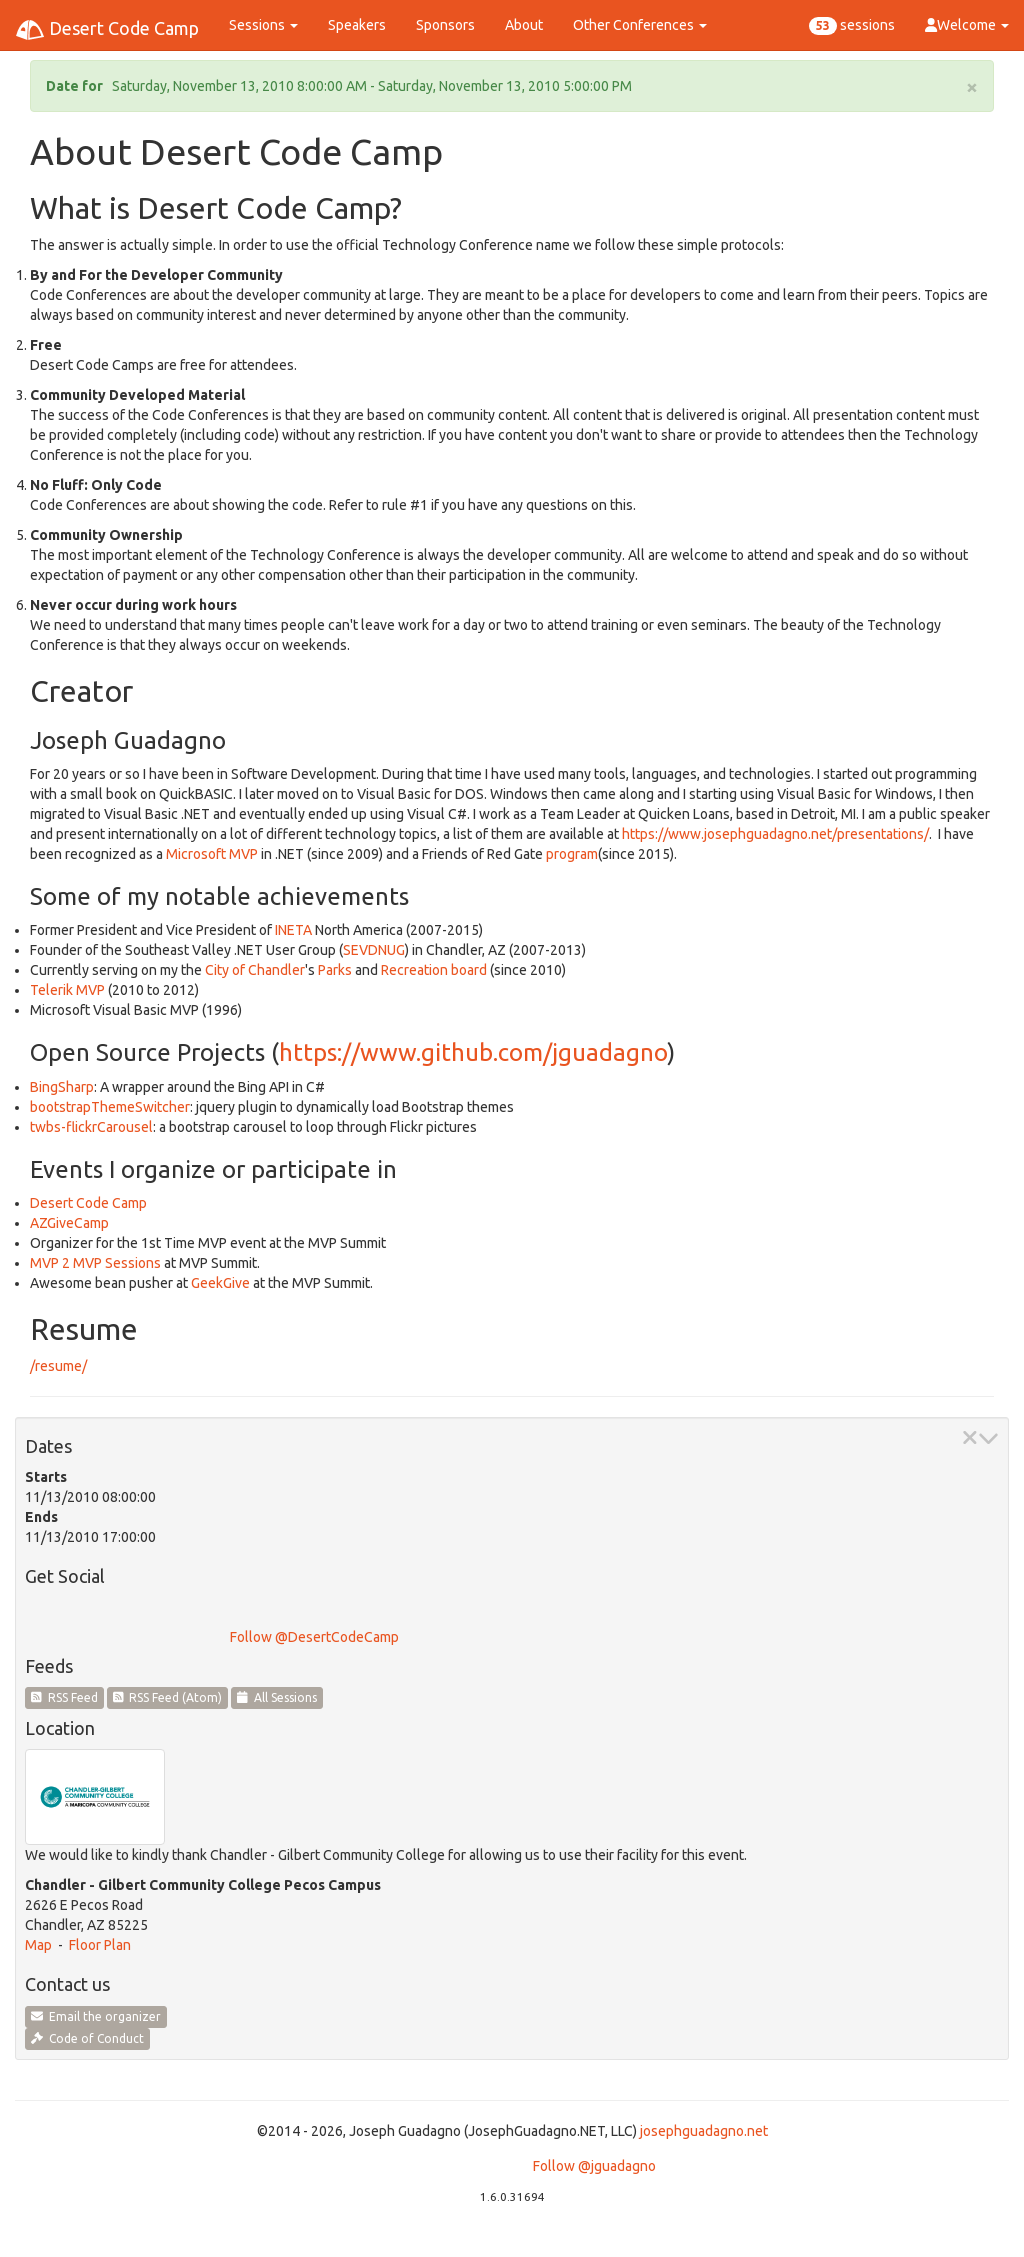 This screenshot has width=1024, height=2257. Describe the element at coordinates (87, 2038) in the screenshot. I see `Code of Conduct` at that location.